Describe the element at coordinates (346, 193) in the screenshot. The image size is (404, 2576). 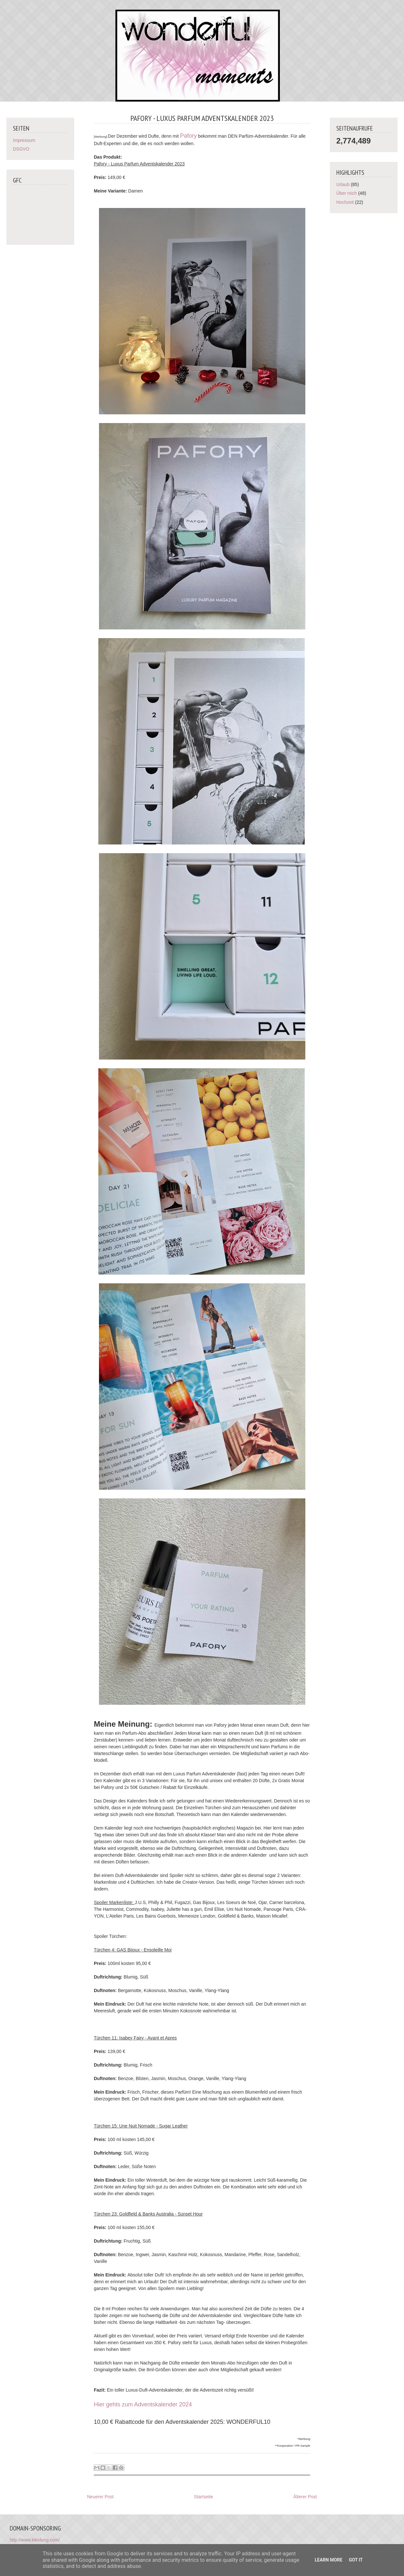
I see `Über mich` at that location.